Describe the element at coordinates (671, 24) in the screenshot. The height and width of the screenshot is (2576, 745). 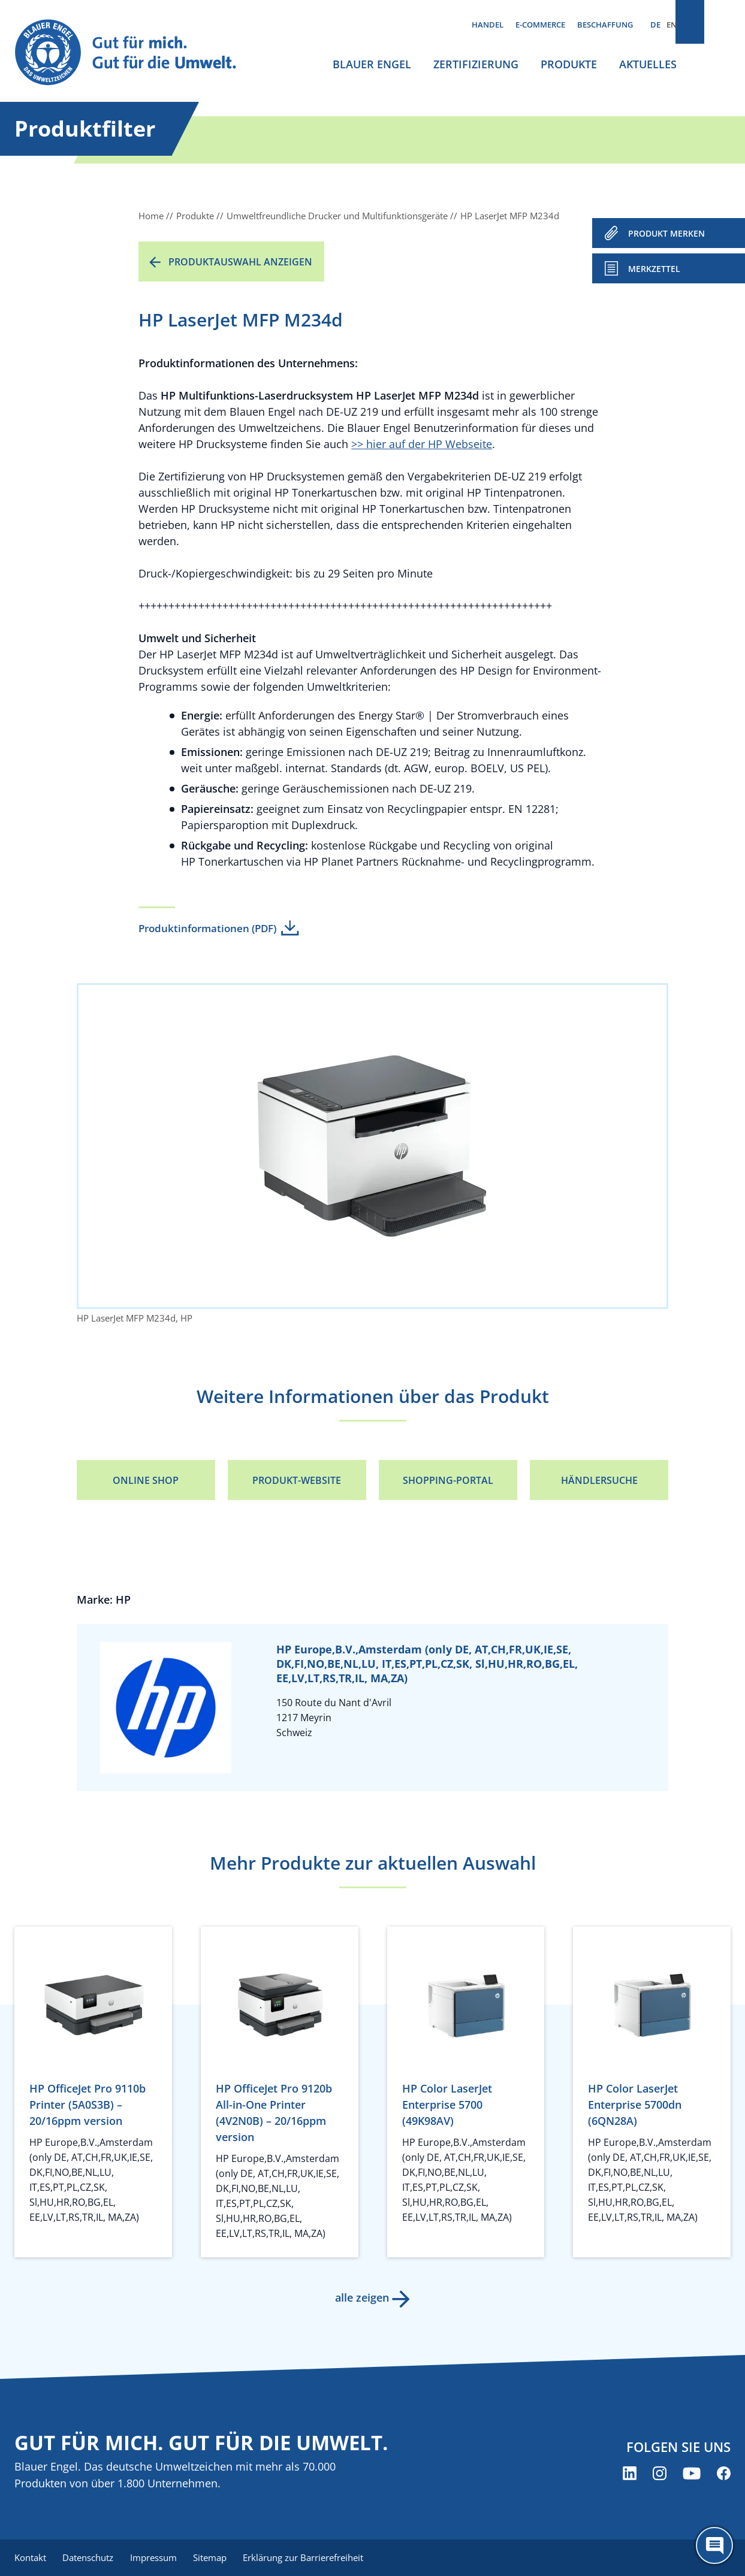
I see `EN` at that location.